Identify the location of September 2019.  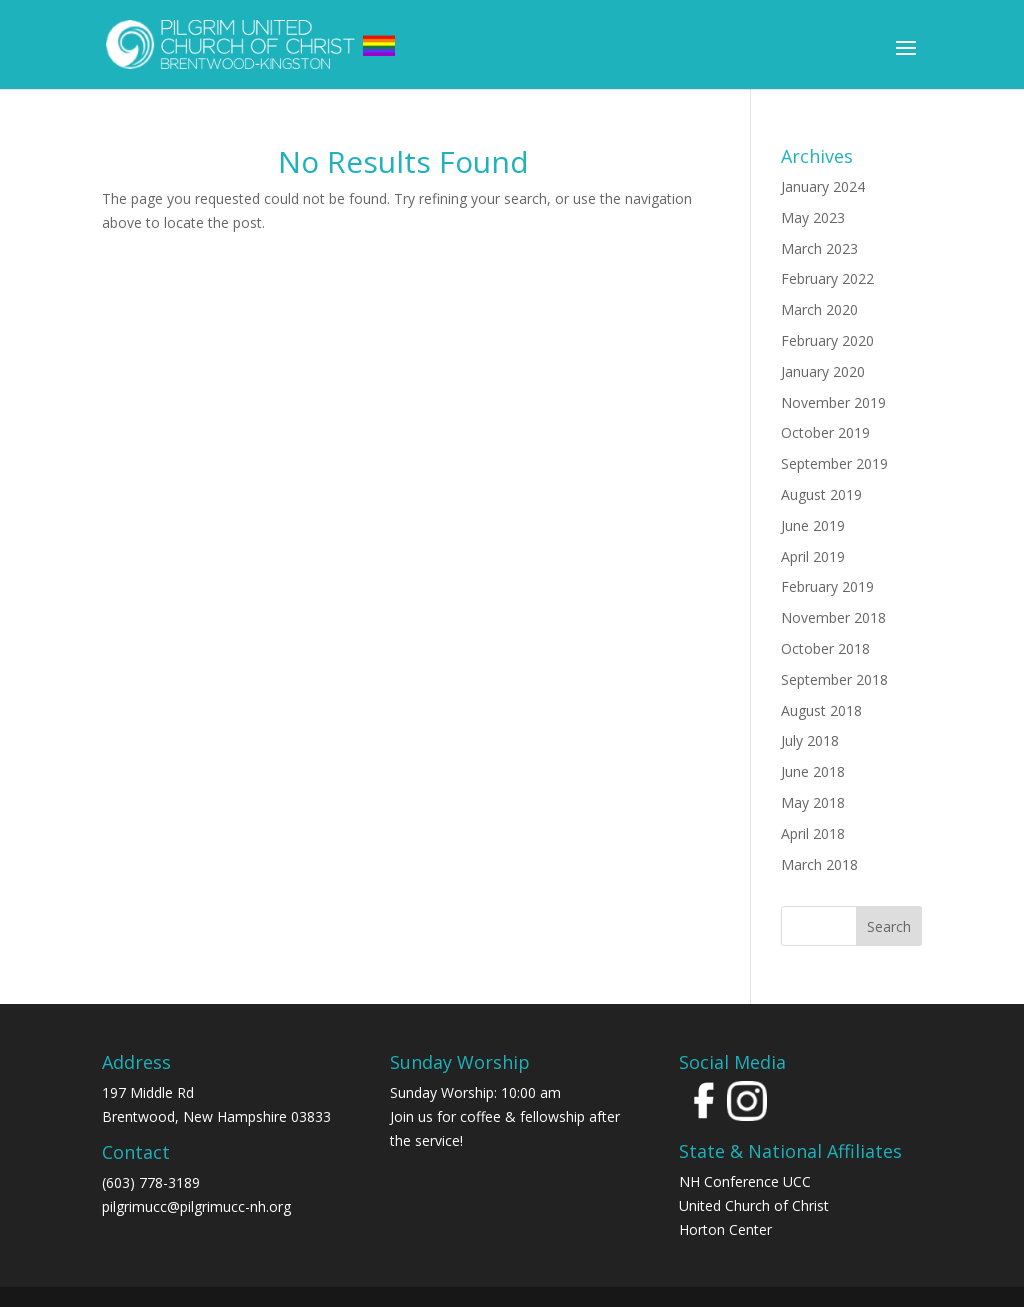
(834, 463).